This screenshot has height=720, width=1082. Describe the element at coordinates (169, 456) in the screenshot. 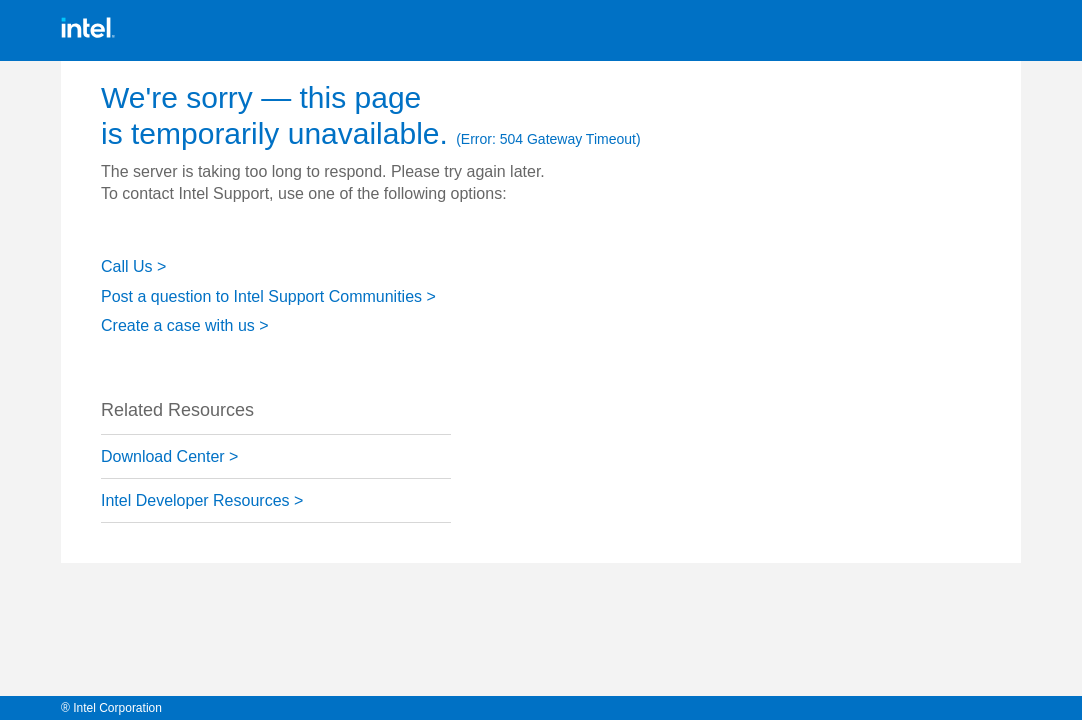

I see `Download Center >` at that location.